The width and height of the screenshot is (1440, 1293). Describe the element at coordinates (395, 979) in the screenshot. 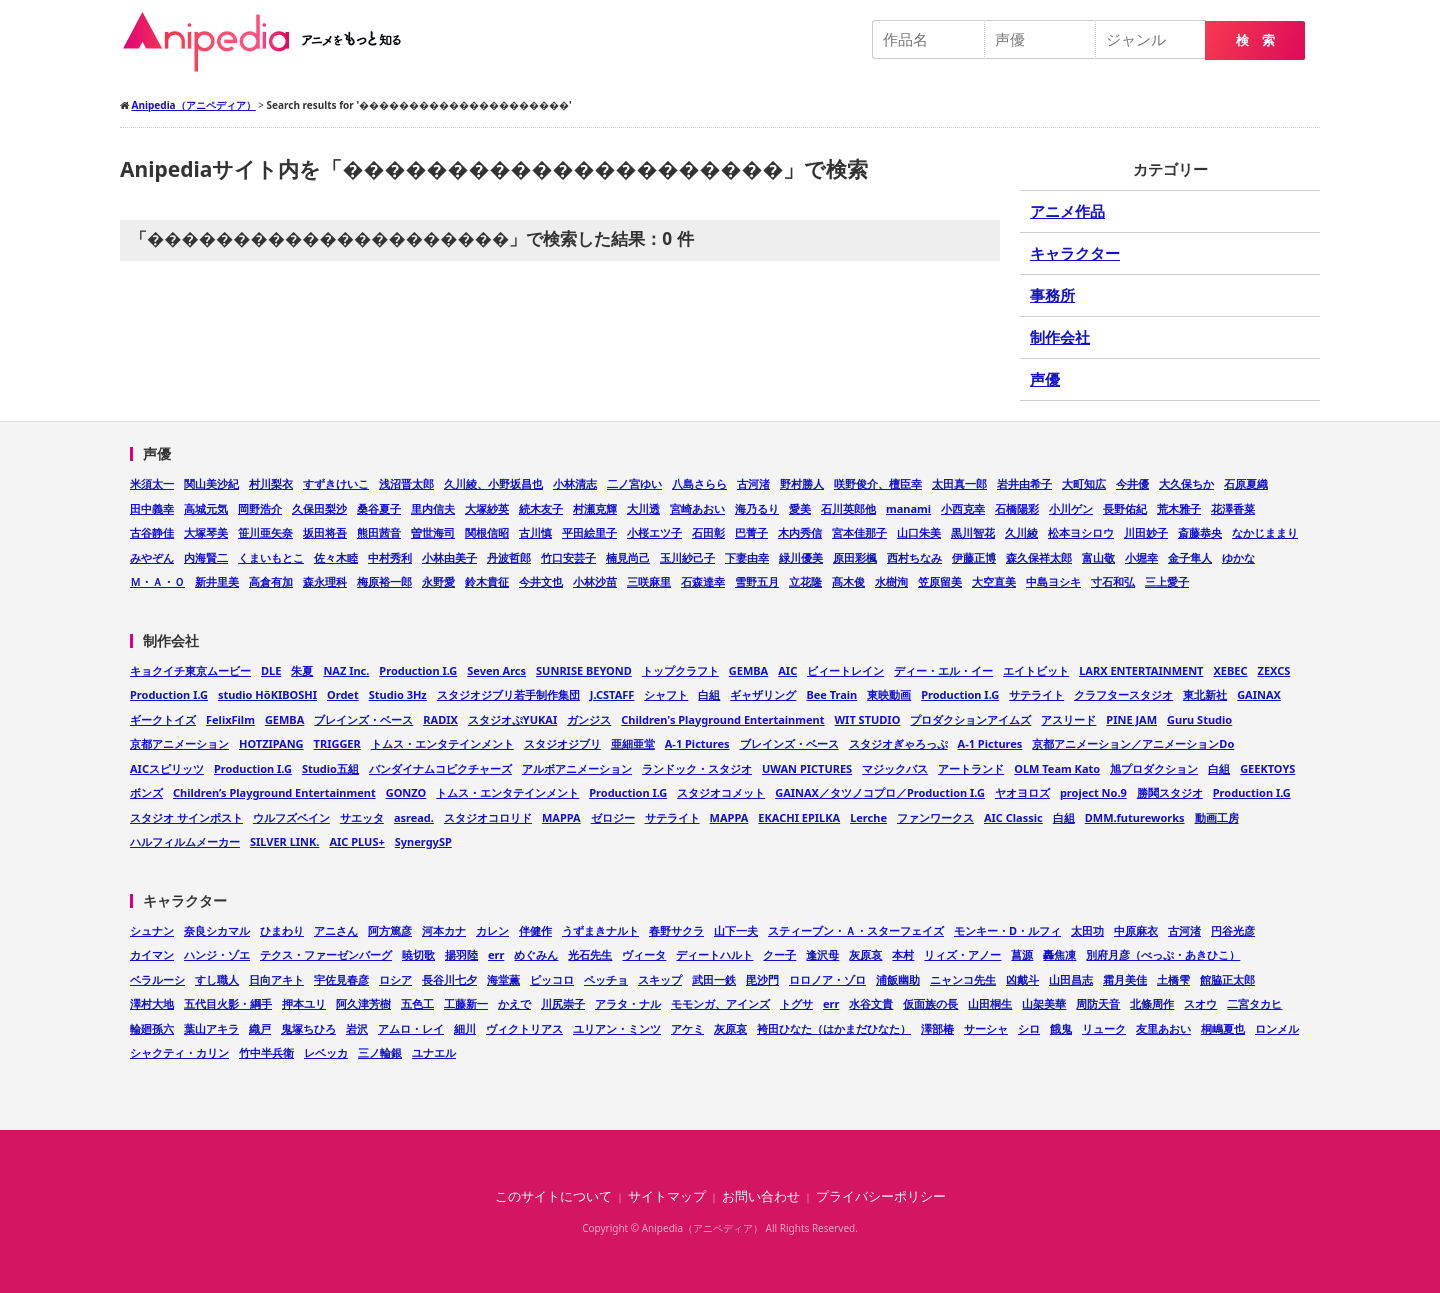

I see `ロシア` at that location.